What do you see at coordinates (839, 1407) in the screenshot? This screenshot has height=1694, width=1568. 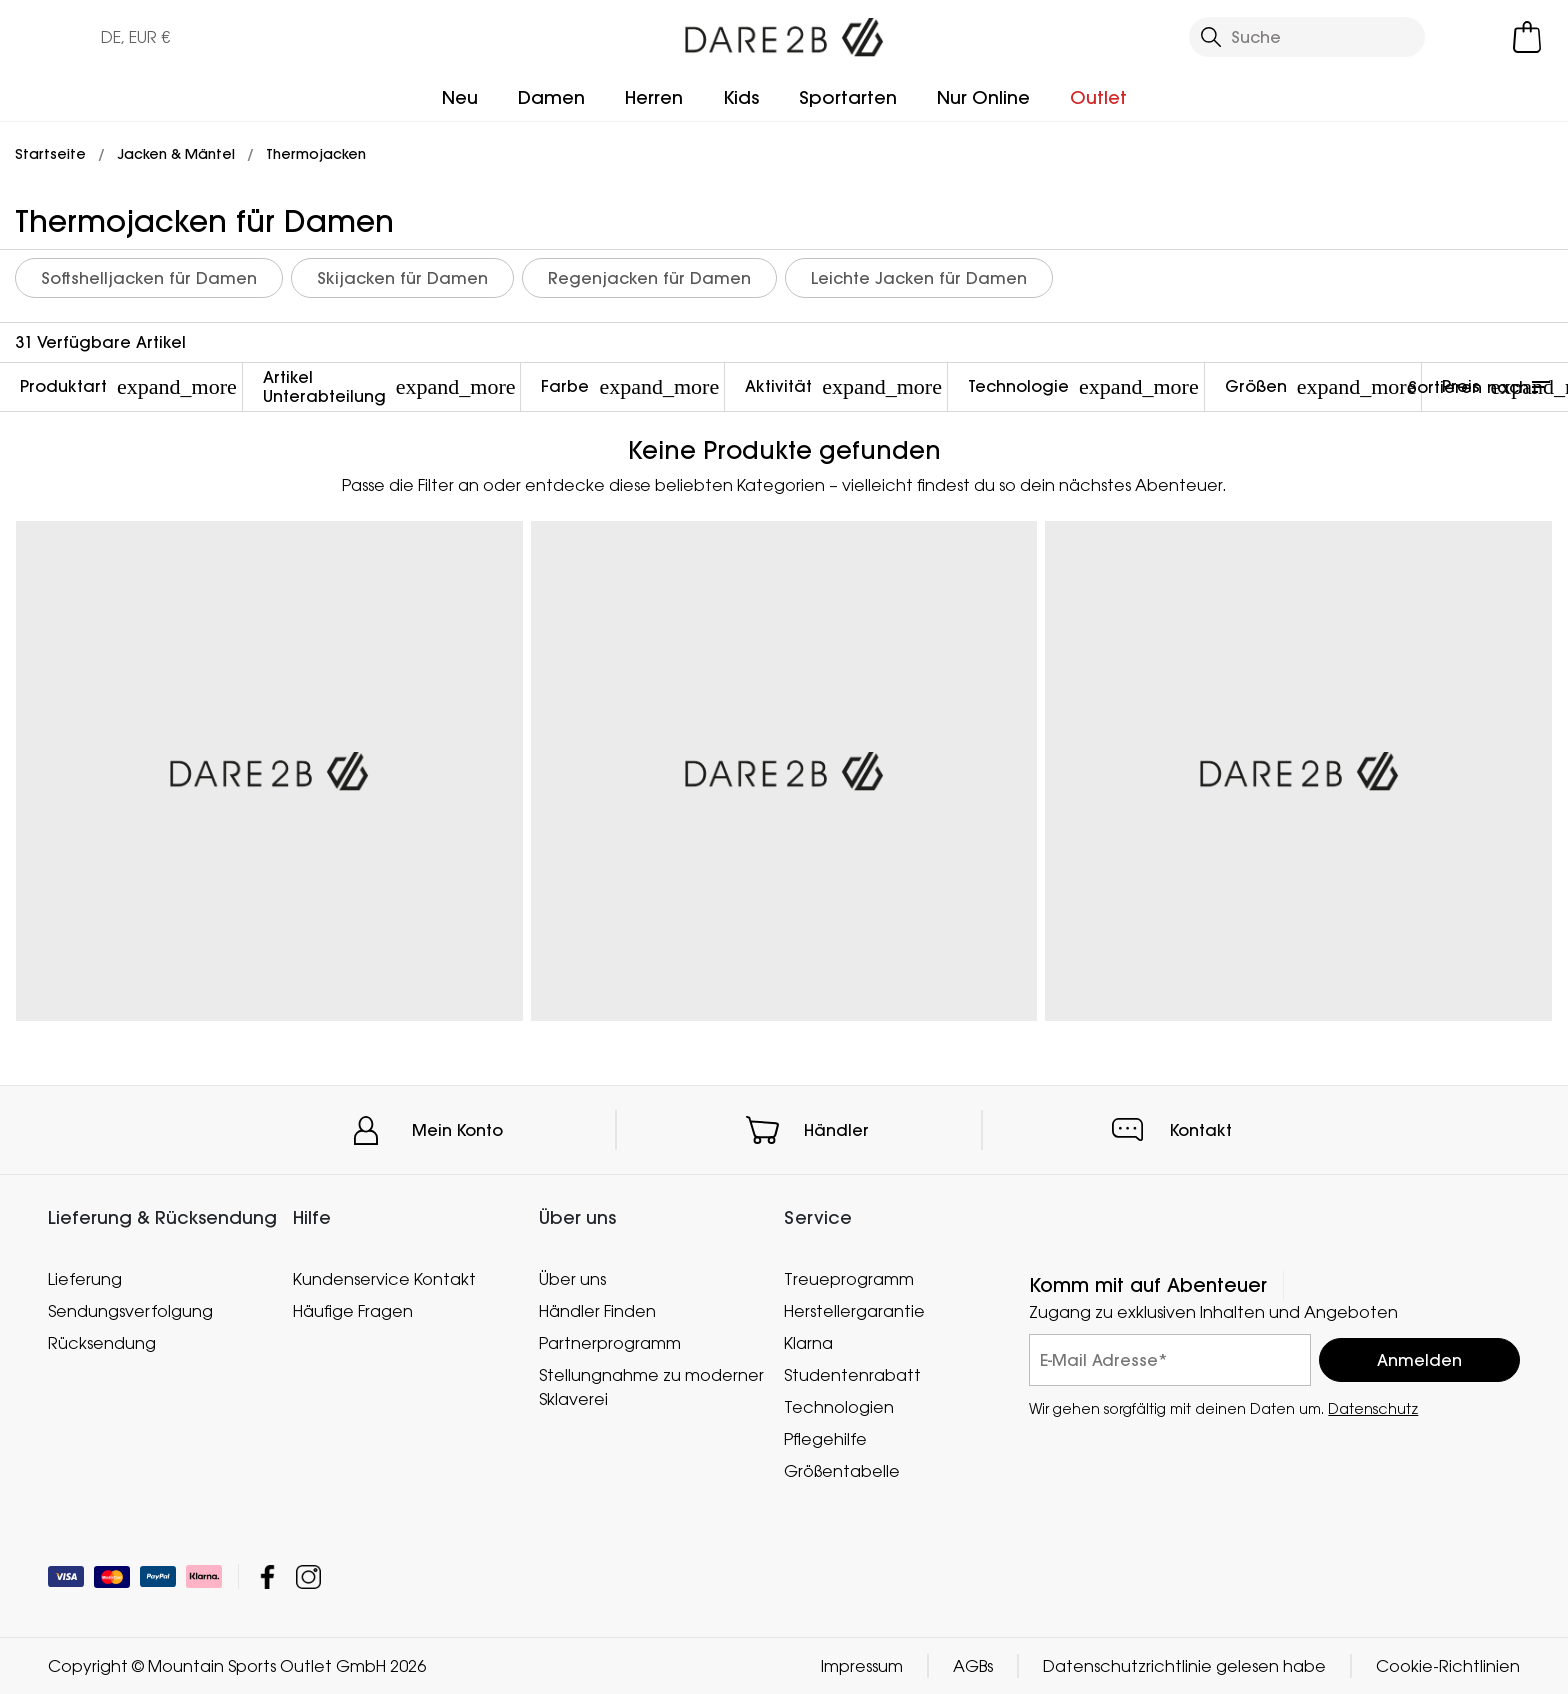 I see `Technologien` at bounding box center [839, 1407].